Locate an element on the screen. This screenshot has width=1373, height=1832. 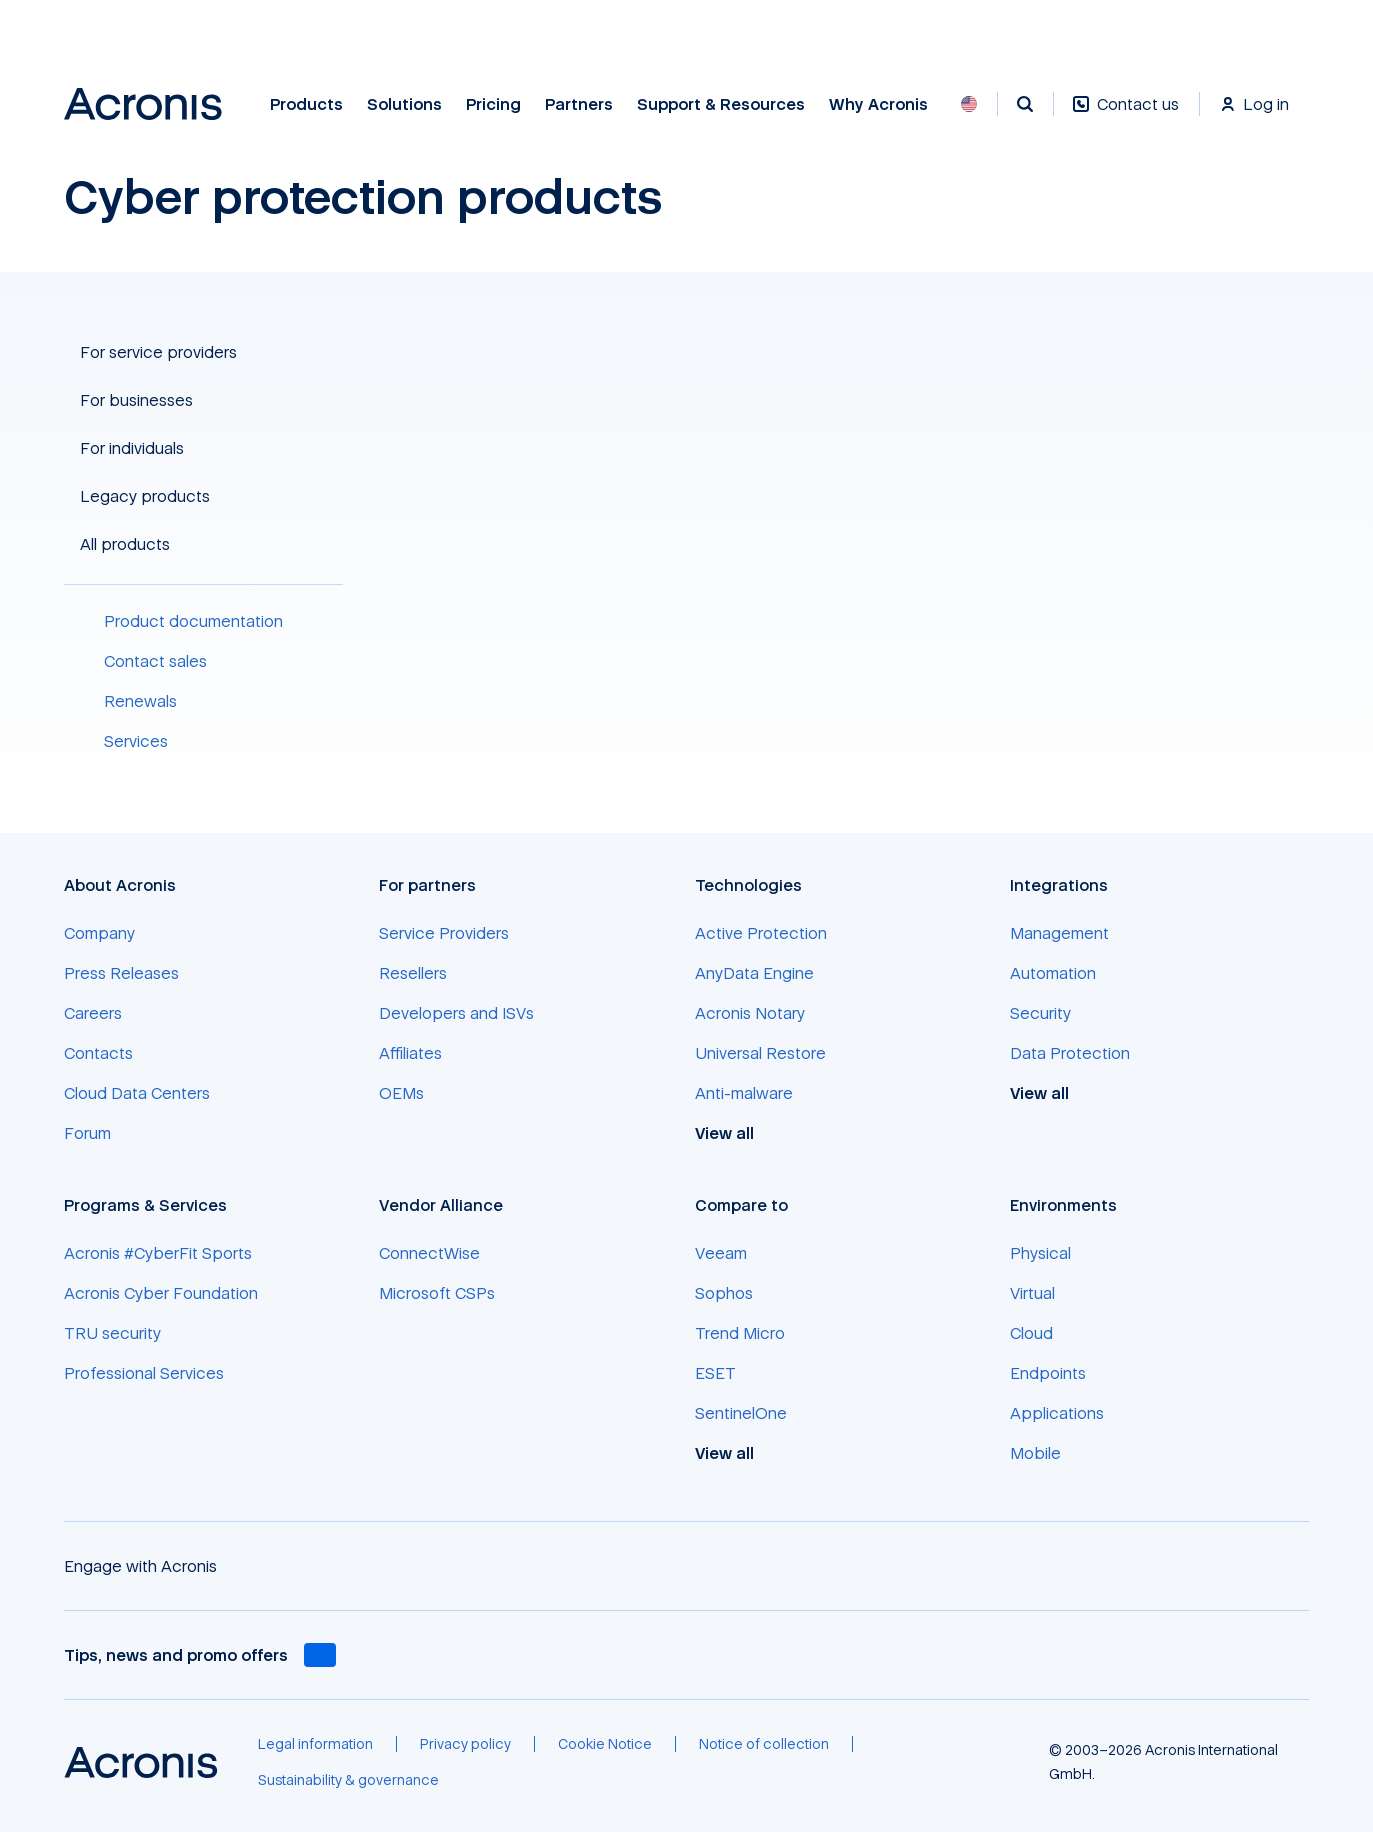
[Cloud Data Centers] is located at coordinates (137, 1093).